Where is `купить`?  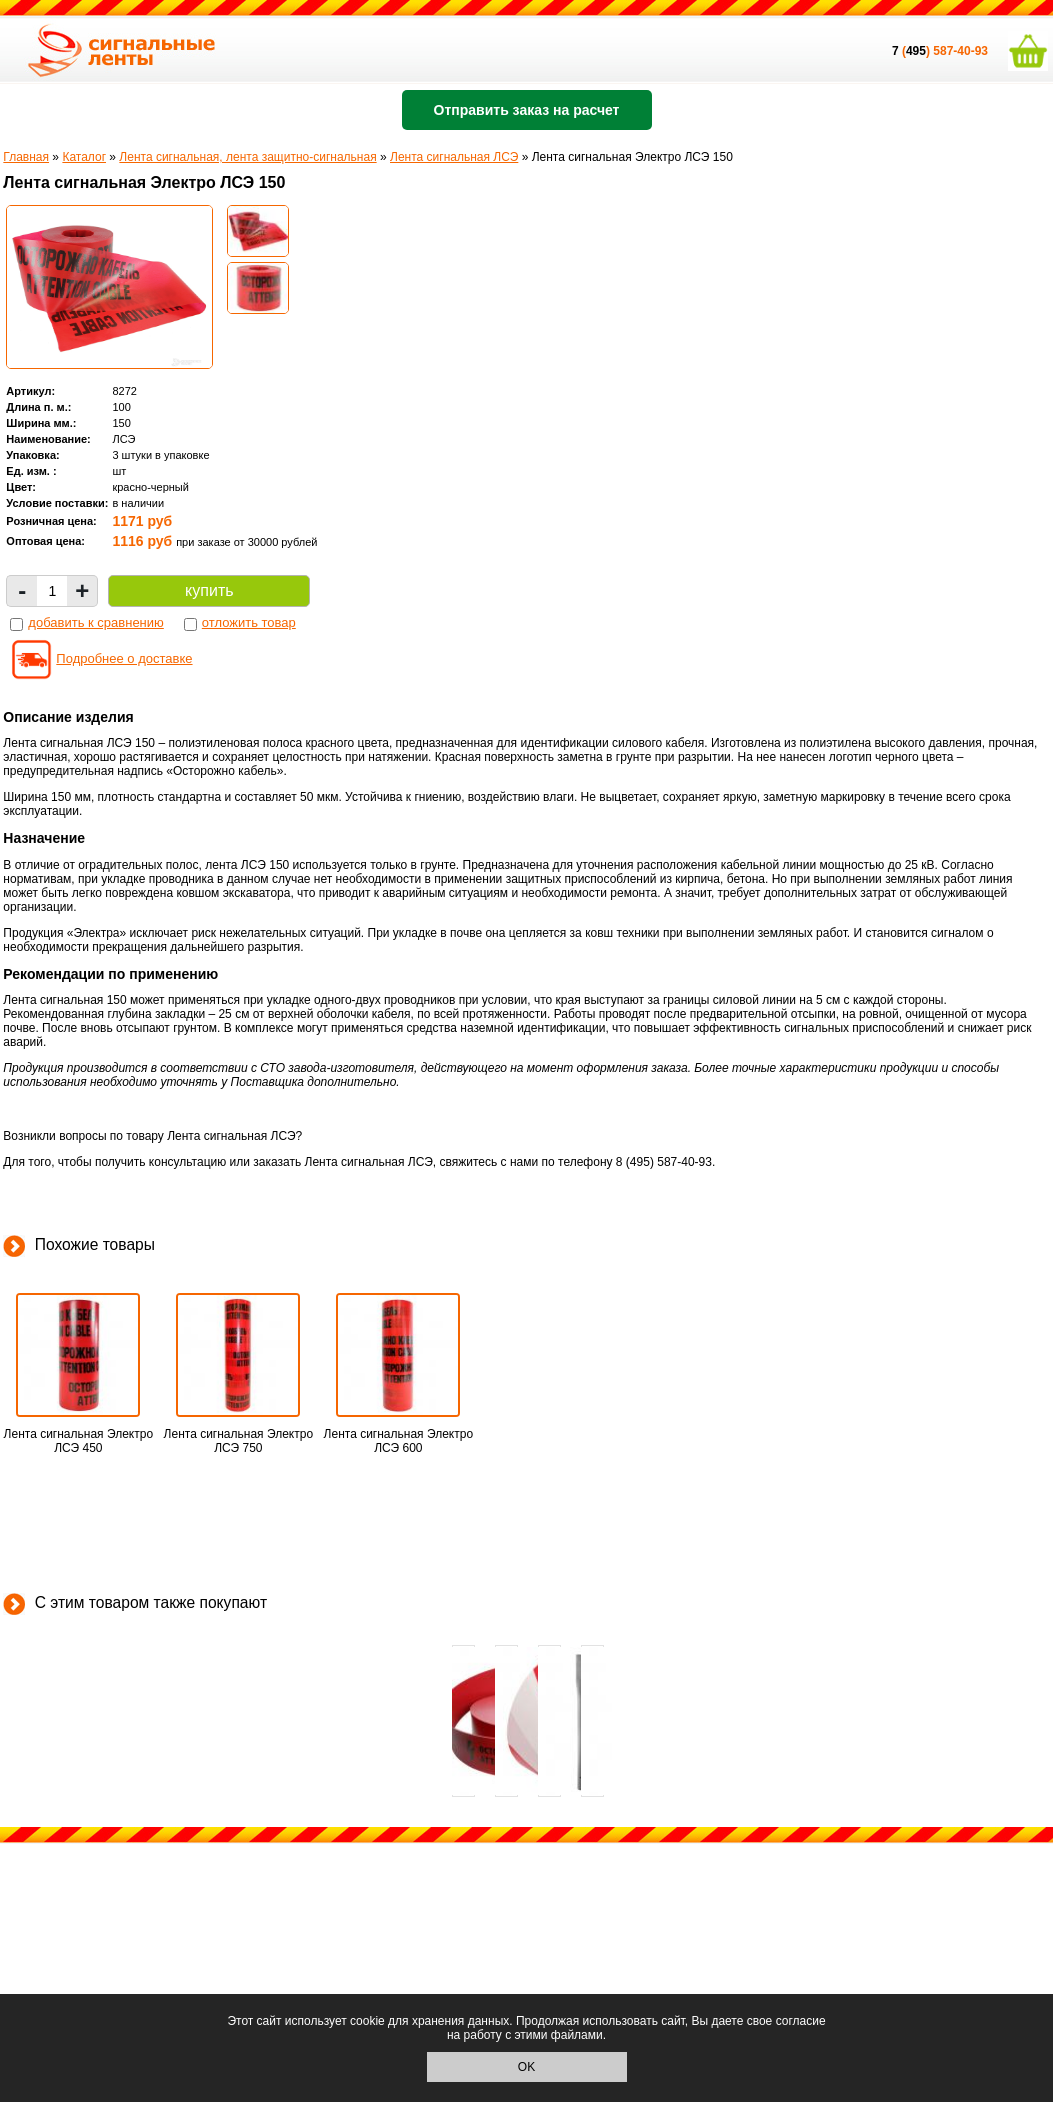
купить is located at coordinates (209, 590).